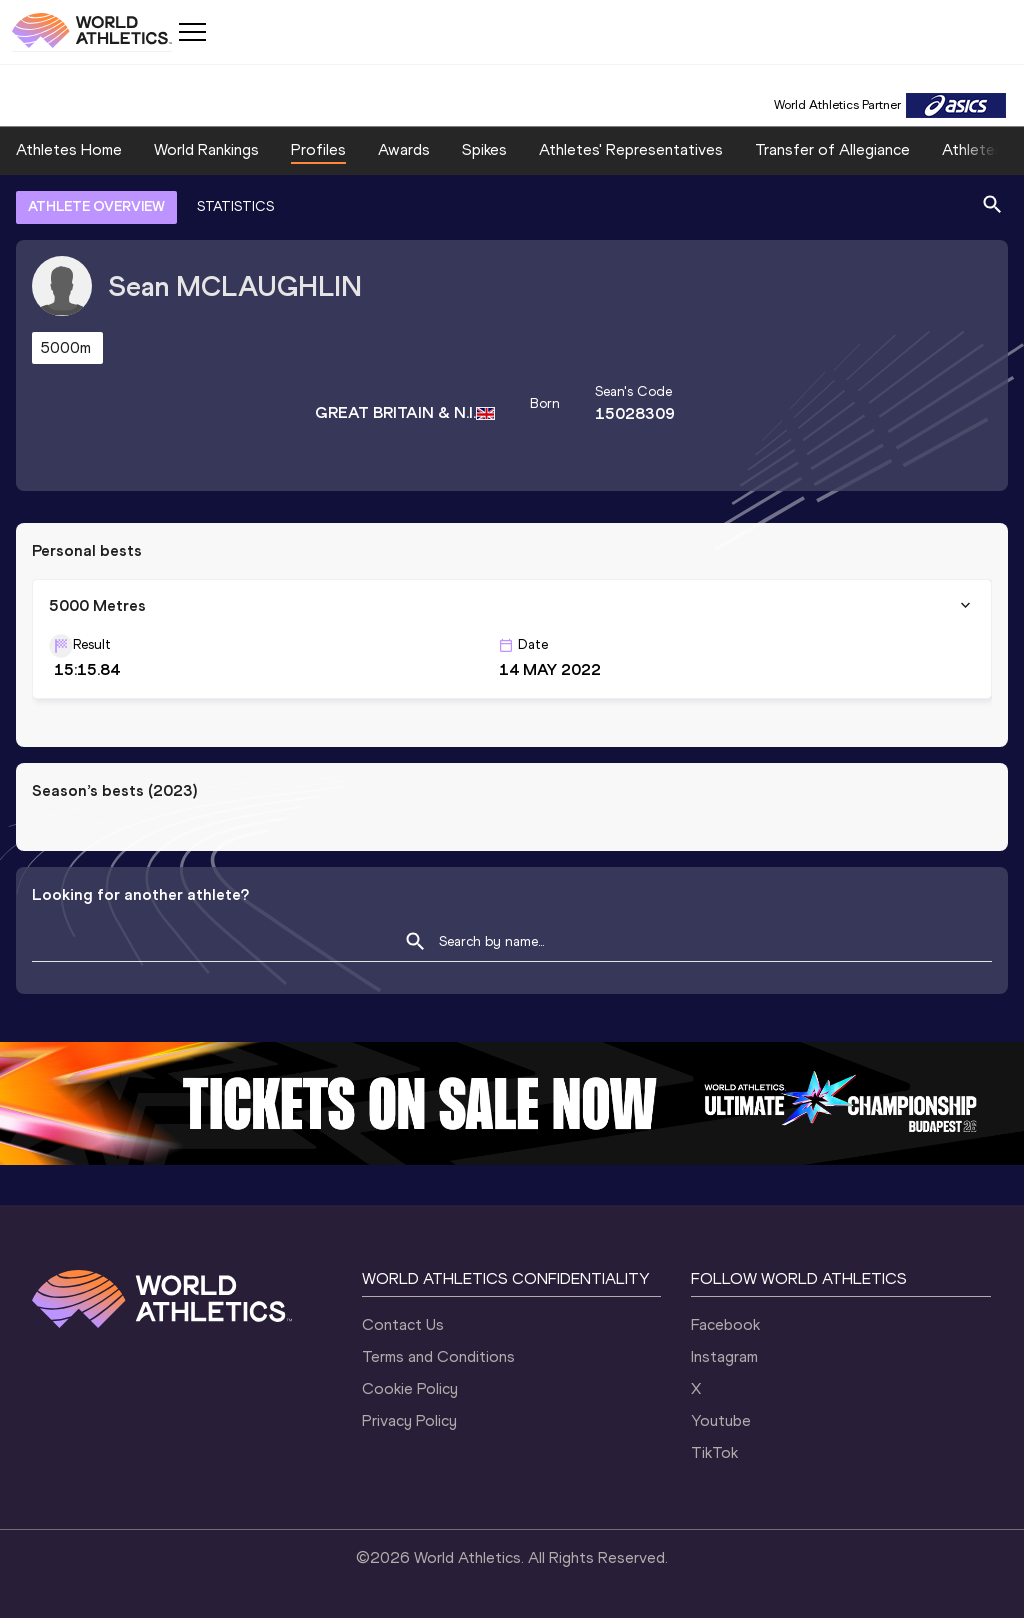 This screenshot has height=1618, width=1024. I want to click on Youtube, so click(721, 1420).